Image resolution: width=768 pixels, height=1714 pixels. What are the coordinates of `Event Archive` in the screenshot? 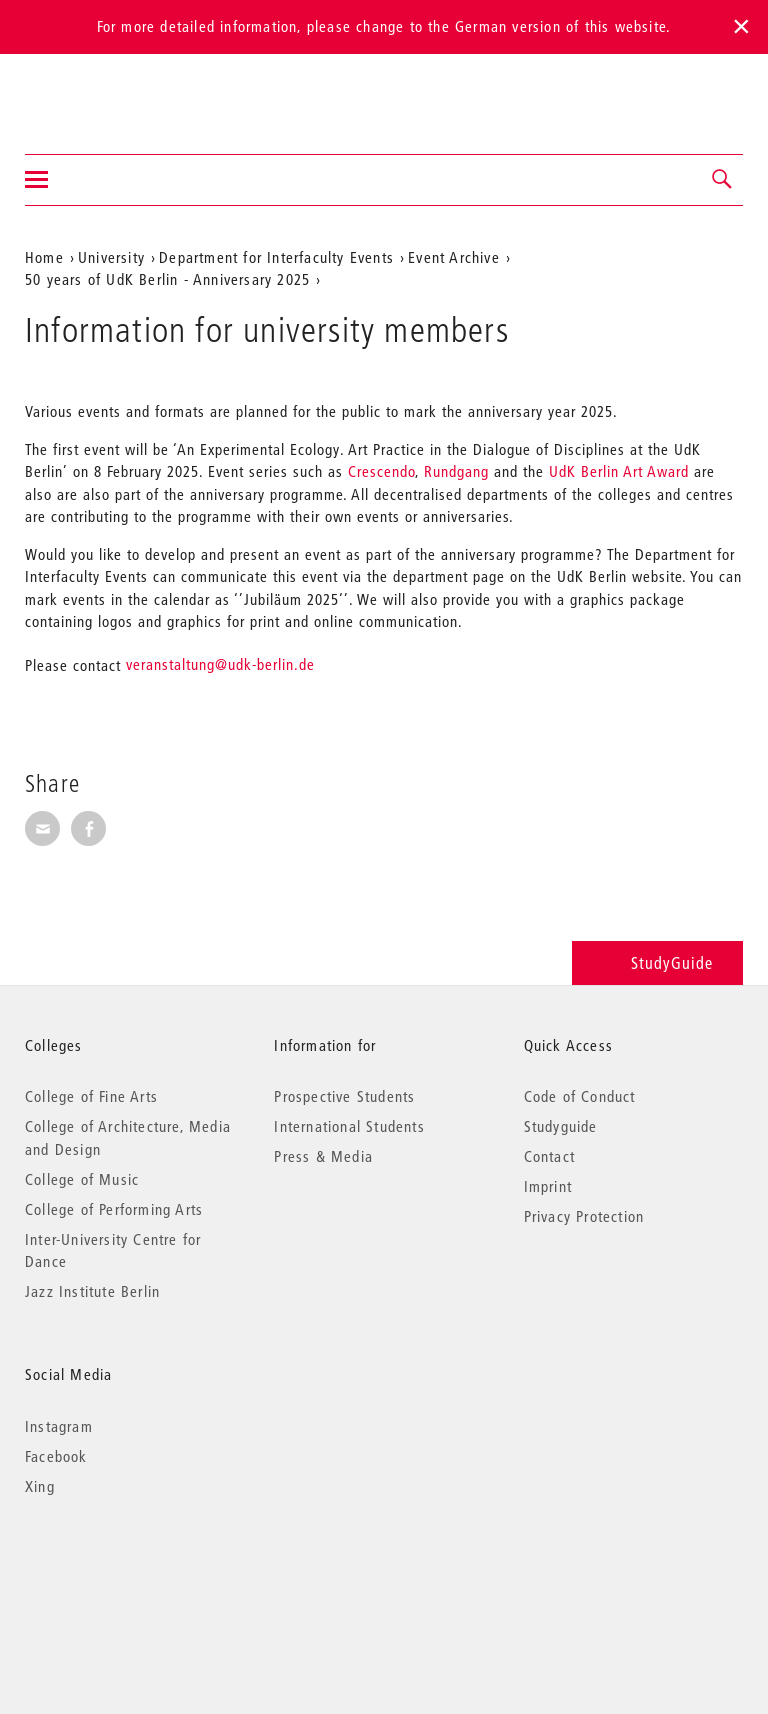 It's located at (454, 257).